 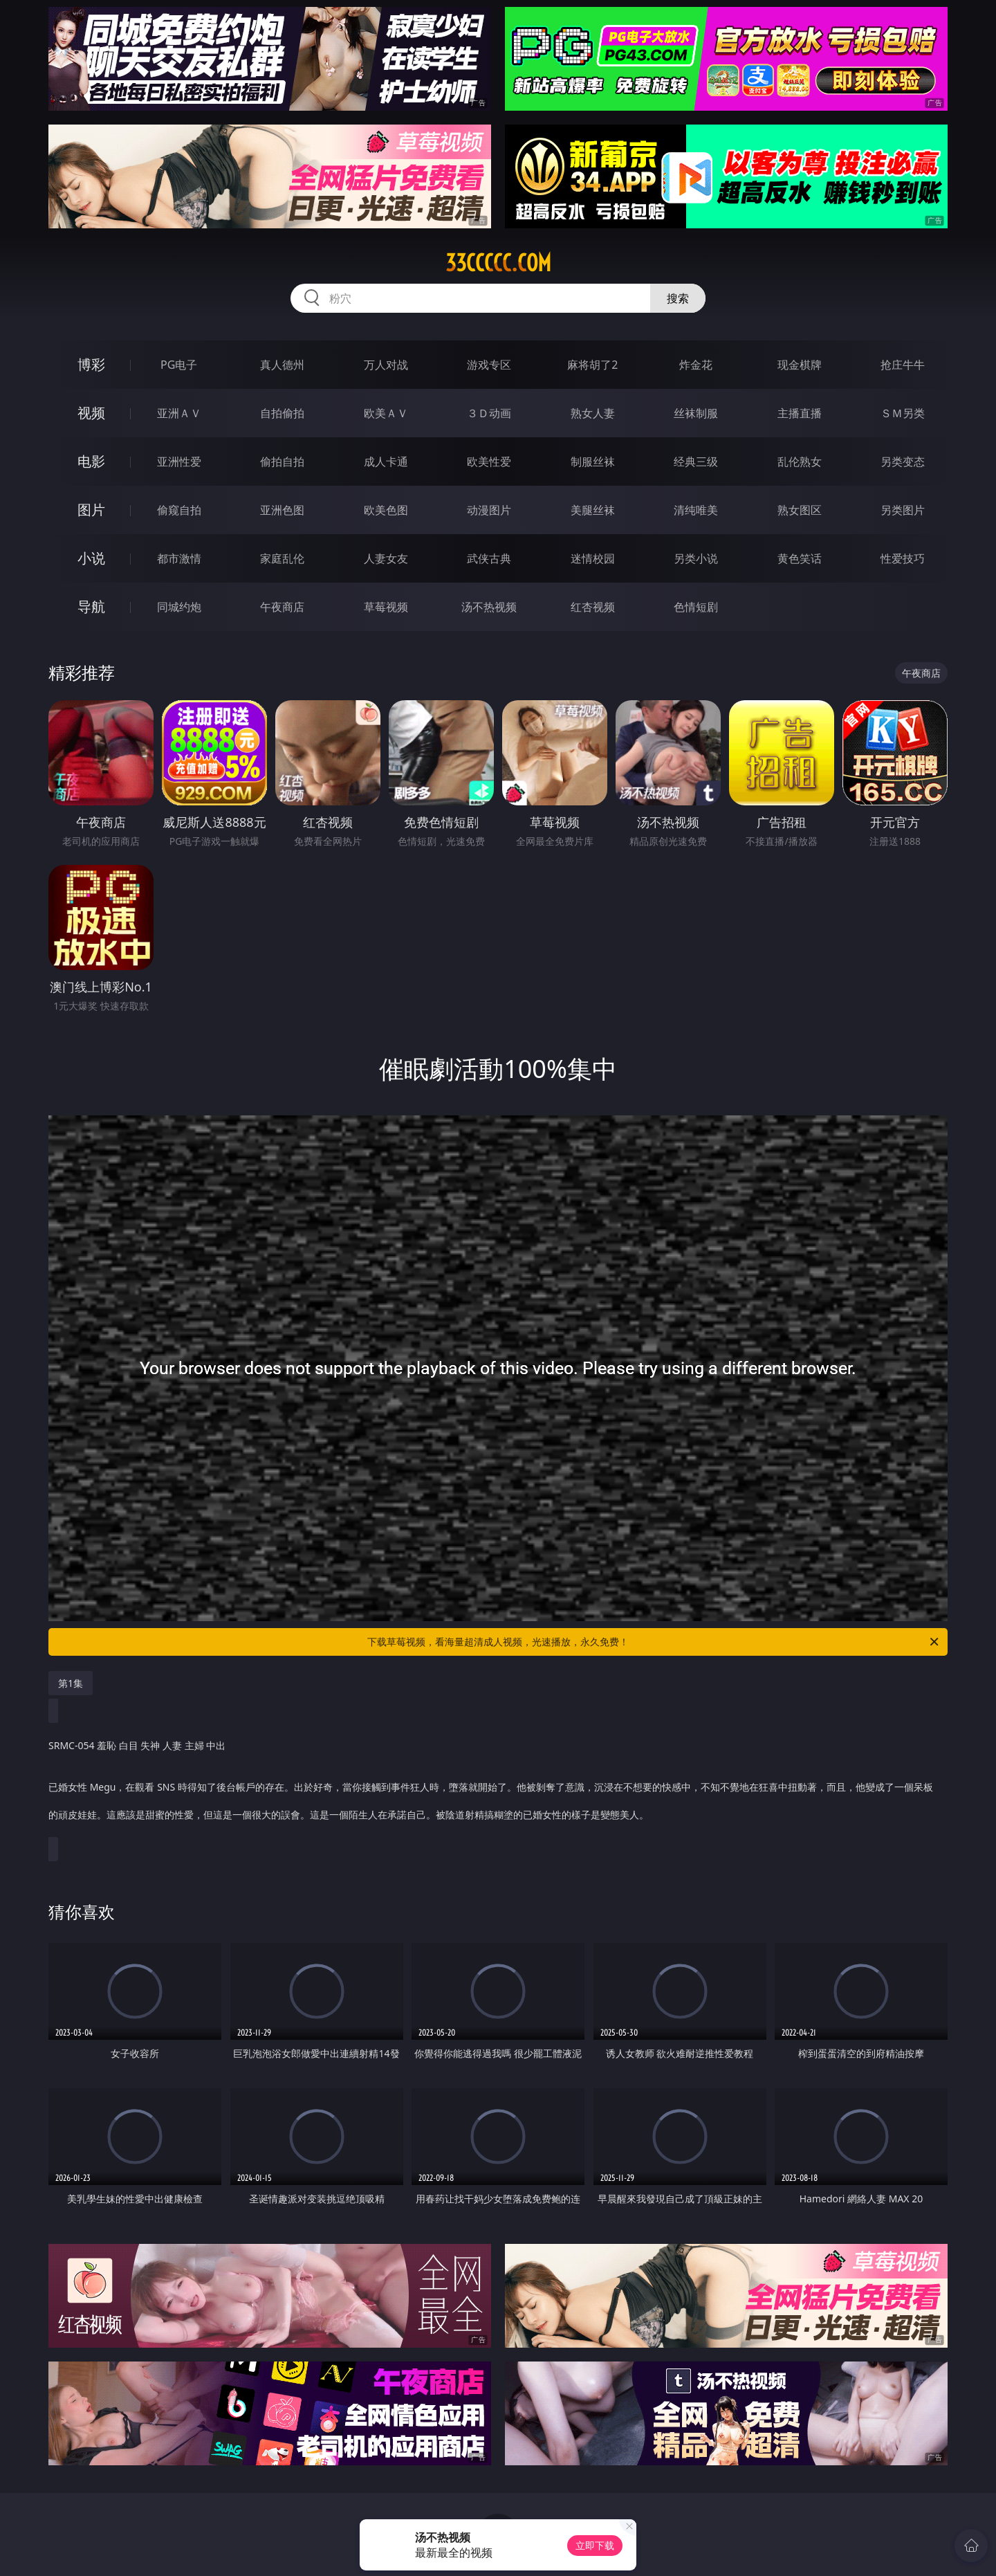 I want to click on 制服丝袜, so click(x=593, y=461).